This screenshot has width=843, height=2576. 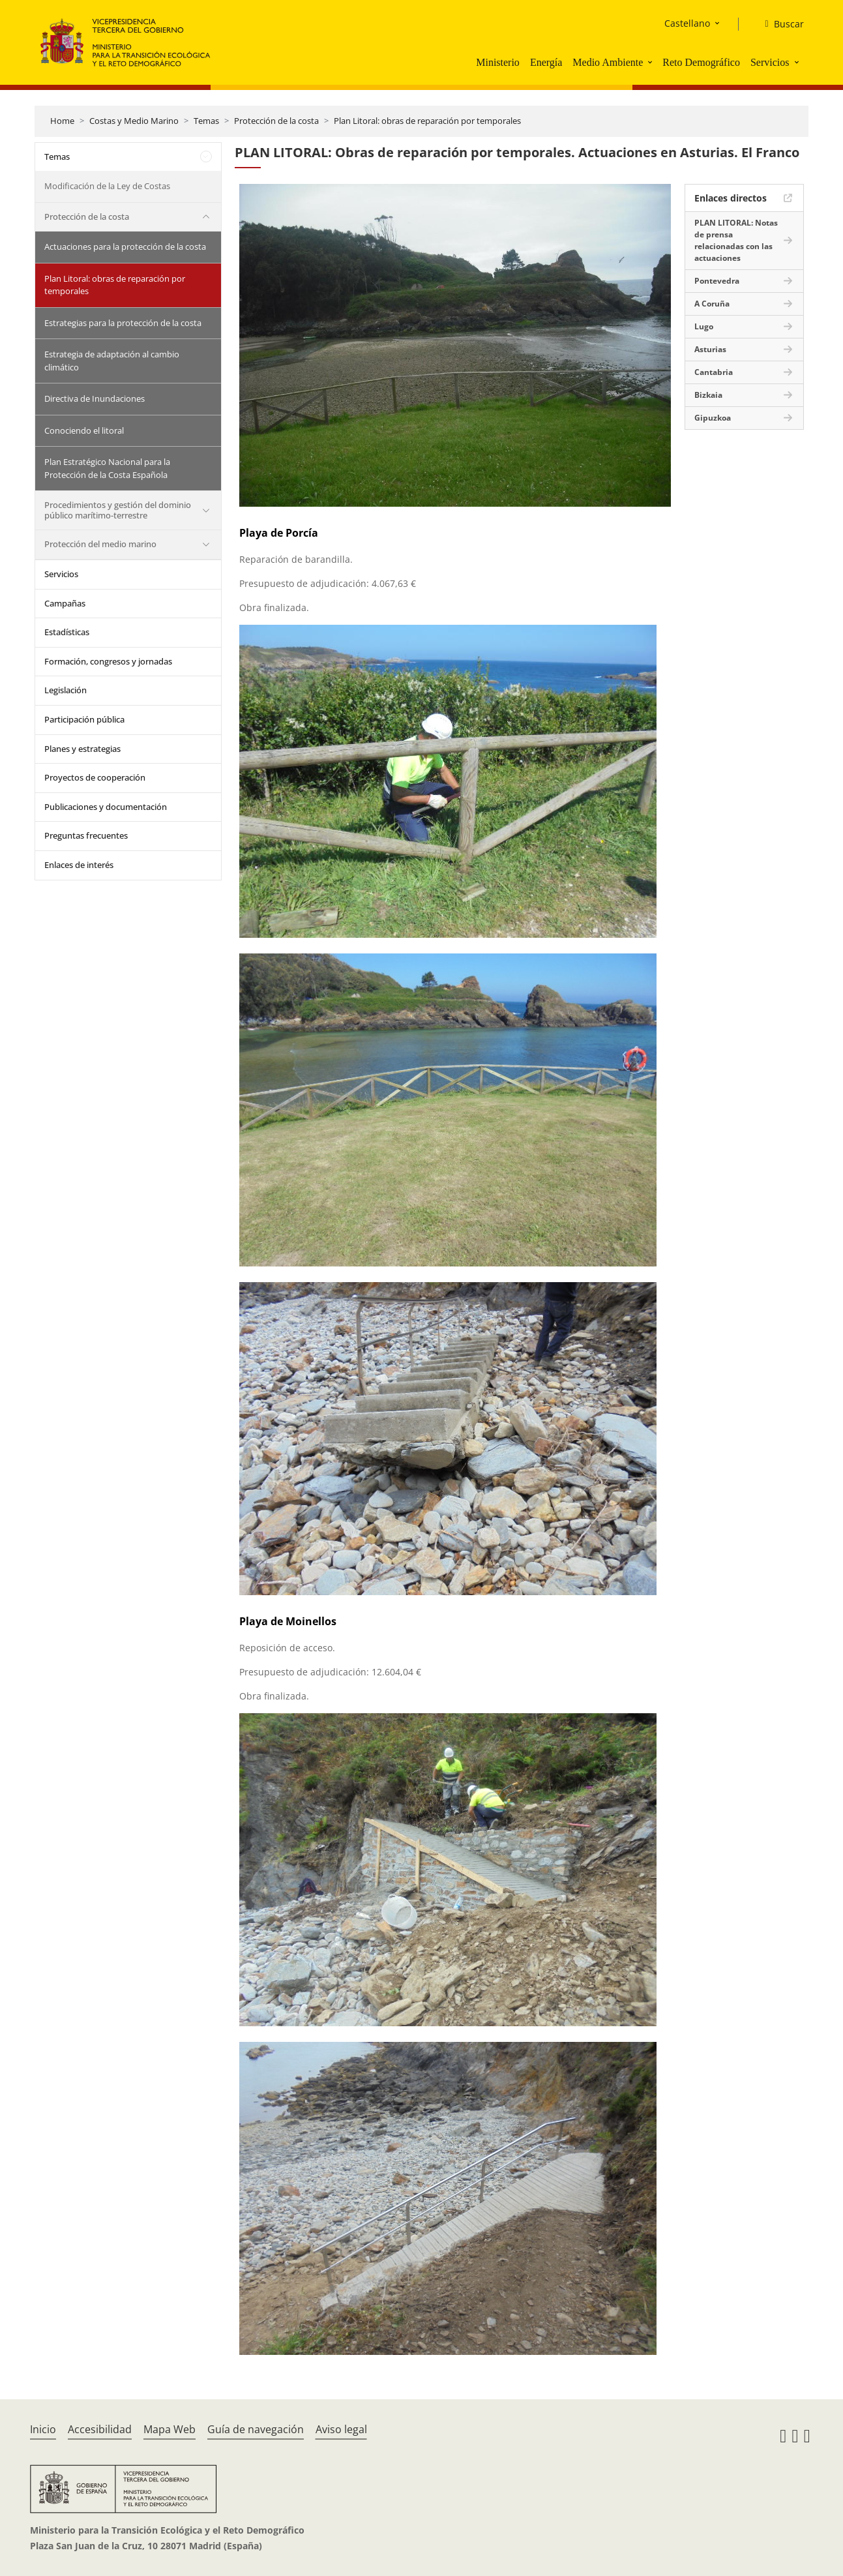 What do you see at coordinates (708, 394) in the screenshot?
I see `Bizkaia` at bounding box center [708, 394].